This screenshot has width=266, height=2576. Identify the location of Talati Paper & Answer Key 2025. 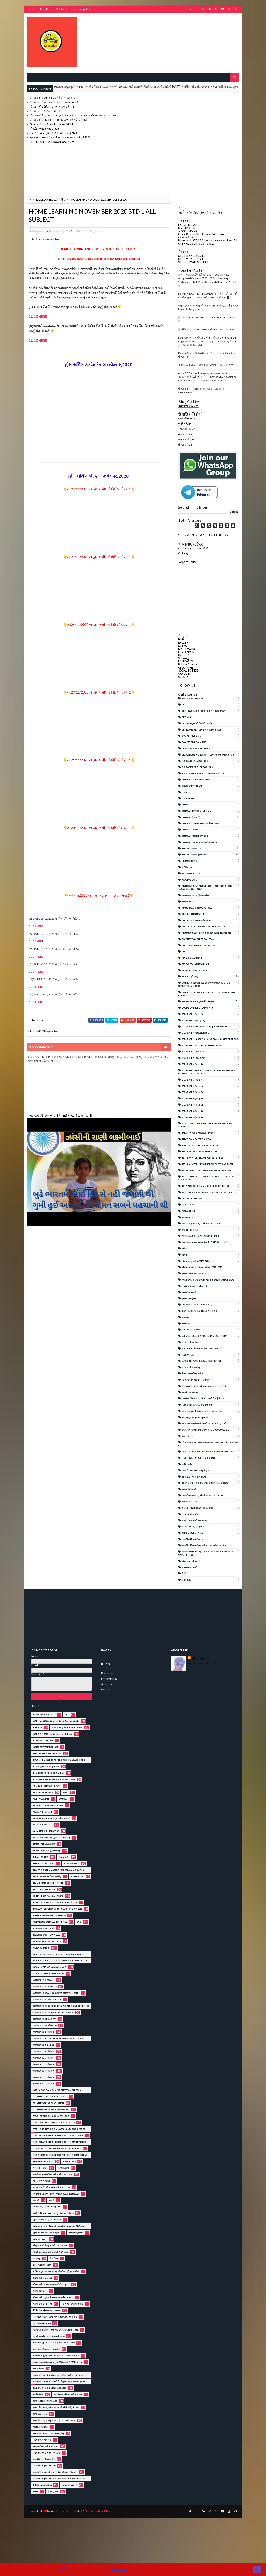
(199, 1133).